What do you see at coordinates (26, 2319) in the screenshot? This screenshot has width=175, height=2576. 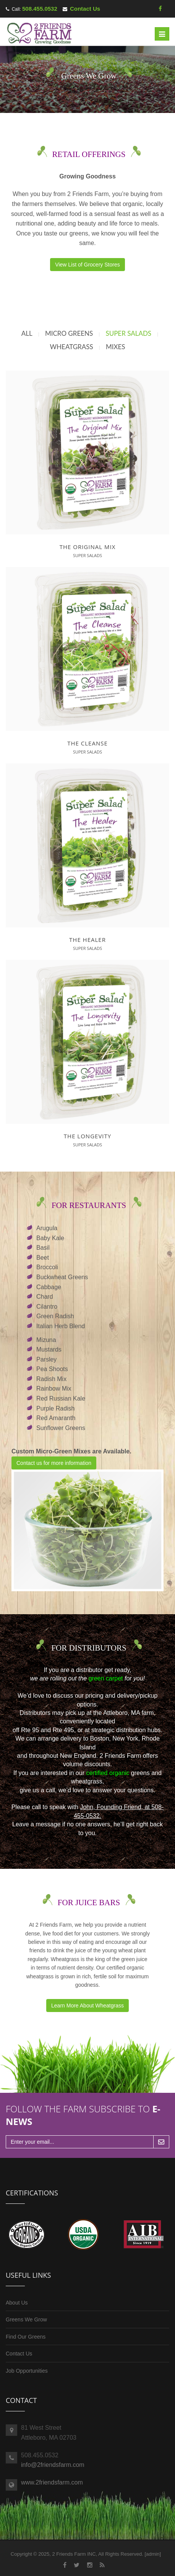 I see `Greens We Grow` at bounding box center [26, 2319].